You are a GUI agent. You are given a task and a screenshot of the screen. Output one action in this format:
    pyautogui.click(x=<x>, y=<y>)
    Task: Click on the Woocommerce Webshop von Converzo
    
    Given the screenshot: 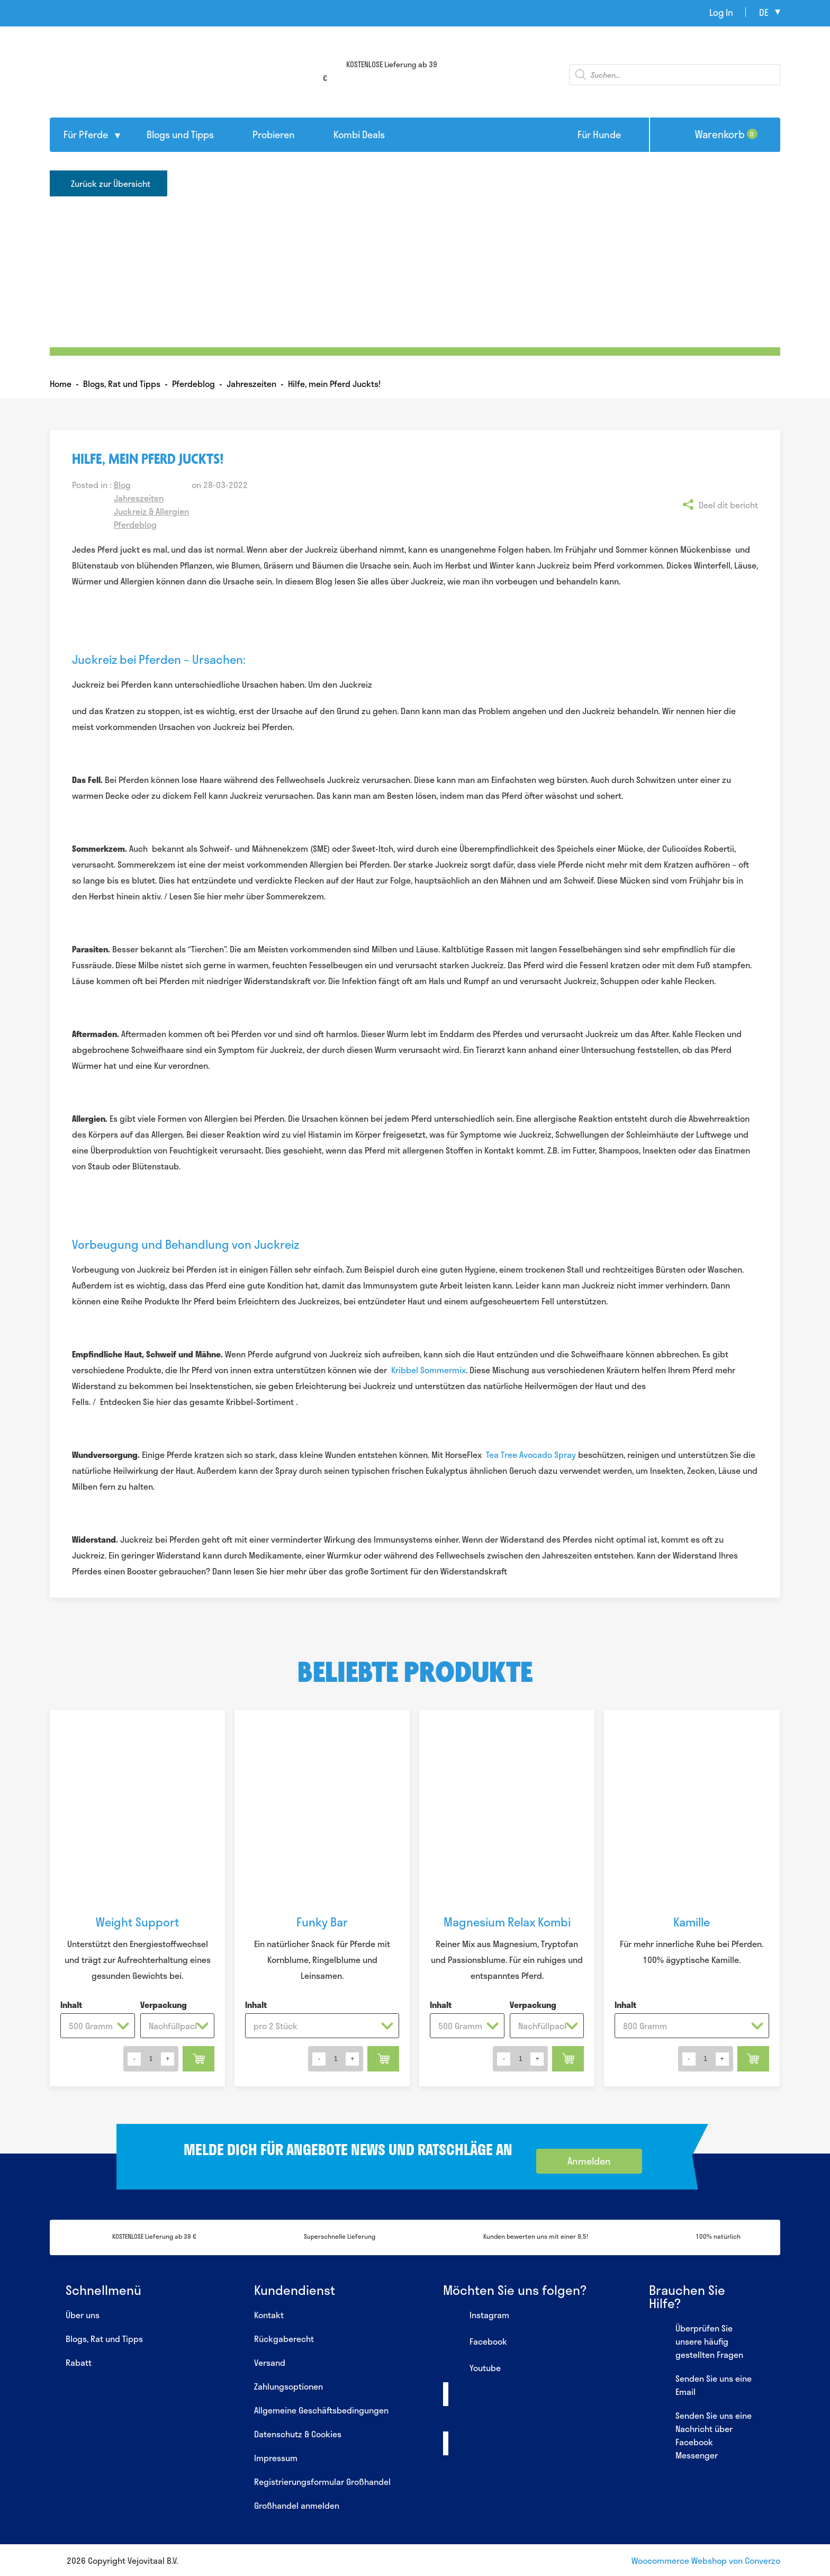 What is the action you would take?
    pyautogui.click(x=705, y=2560)
    